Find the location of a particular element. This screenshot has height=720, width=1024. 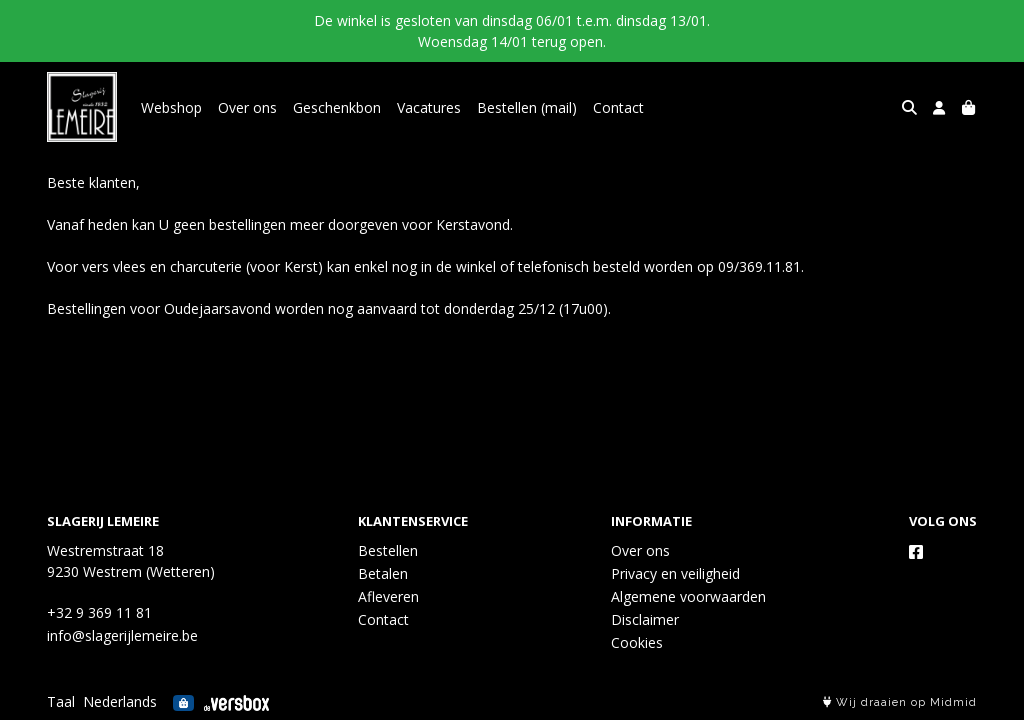

Disclaimer is located at coordinates (645, 619).